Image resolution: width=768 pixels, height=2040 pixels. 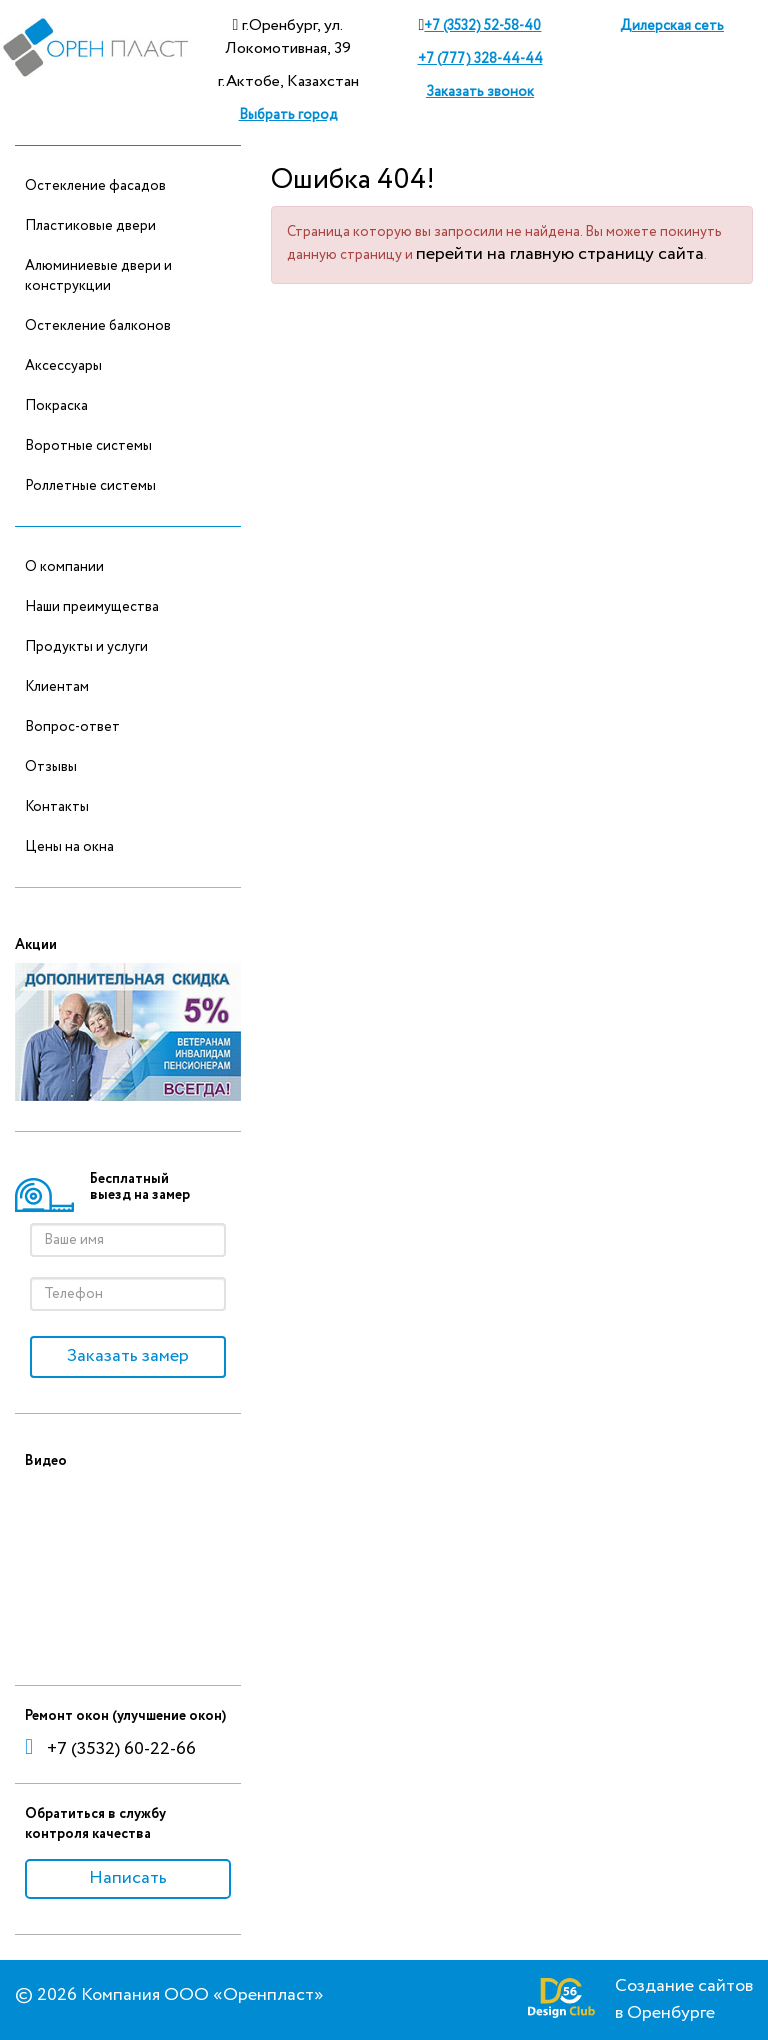 What do you see at coordinates (51, 767) in the screenshot?
I see `Отзывы` at bounding box center [51, 767].